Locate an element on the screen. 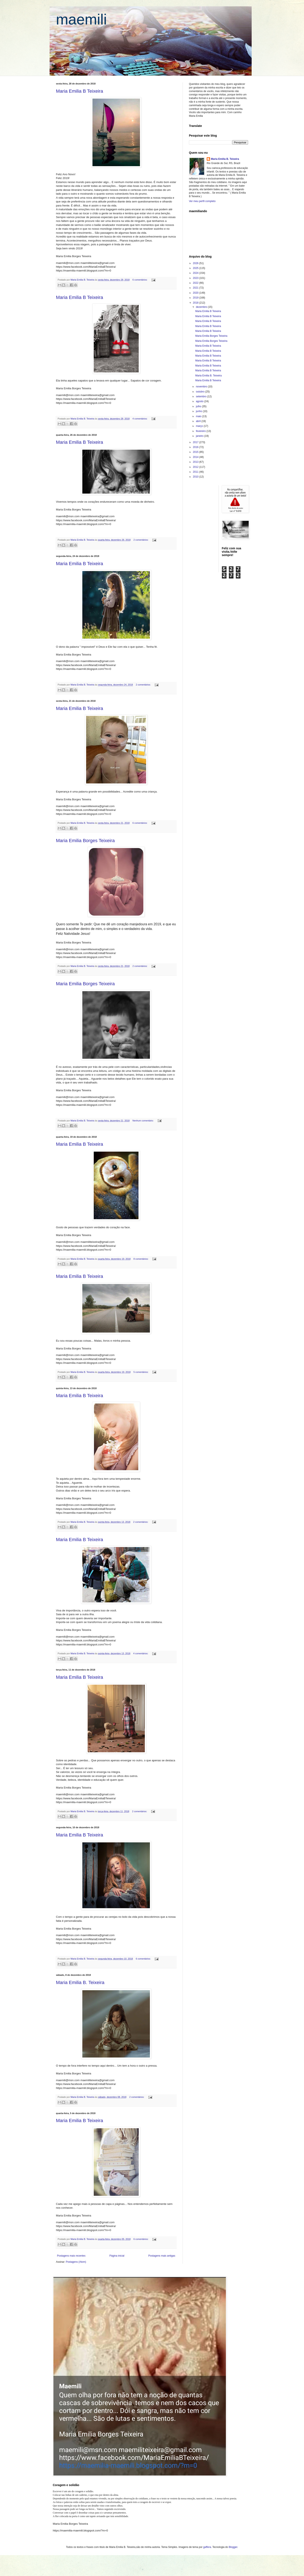  2023 is located at coordinates (196, 278).